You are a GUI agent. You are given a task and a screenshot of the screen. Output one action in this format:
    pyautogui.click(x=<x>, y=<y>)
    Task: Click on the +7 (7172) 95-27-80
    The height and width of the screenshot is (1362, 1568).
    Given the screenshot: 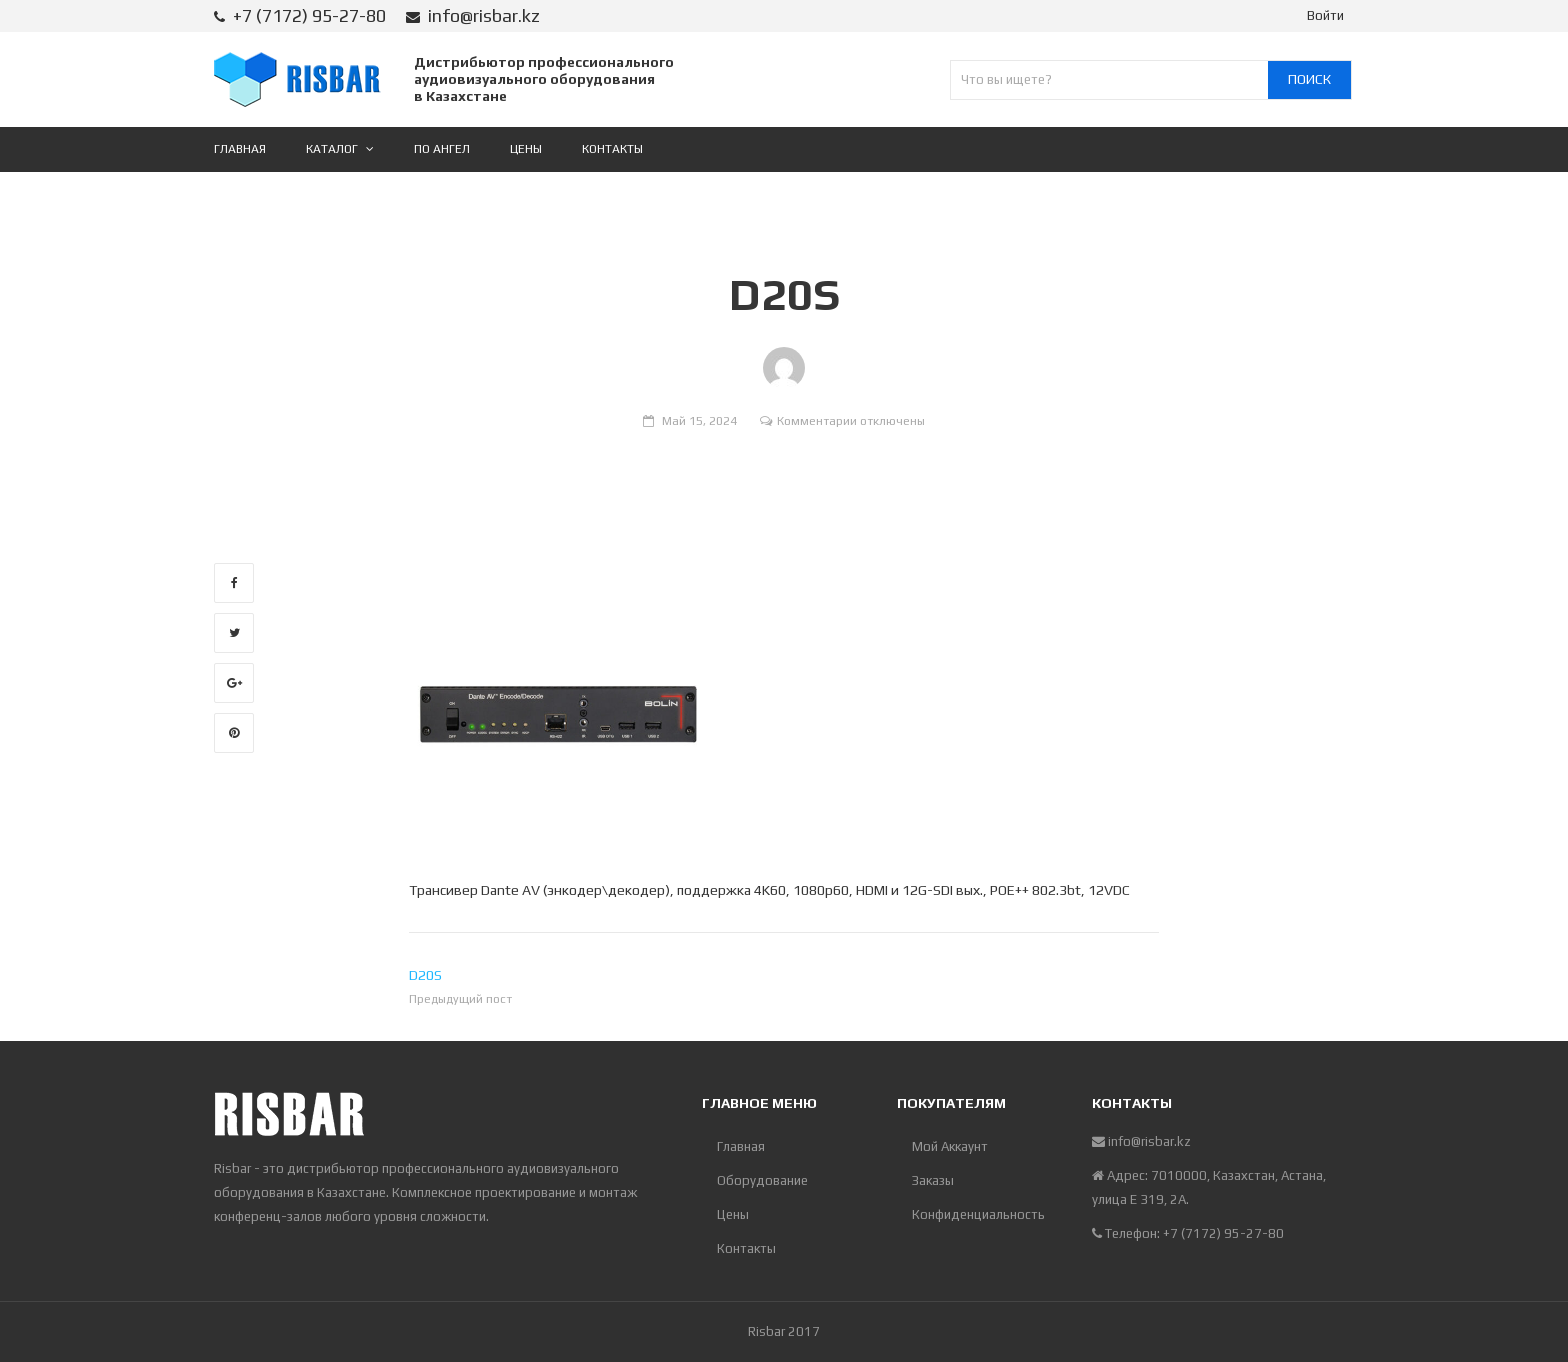 What is the action you would take?
    pyautogui.click(x=309, y=15)
    